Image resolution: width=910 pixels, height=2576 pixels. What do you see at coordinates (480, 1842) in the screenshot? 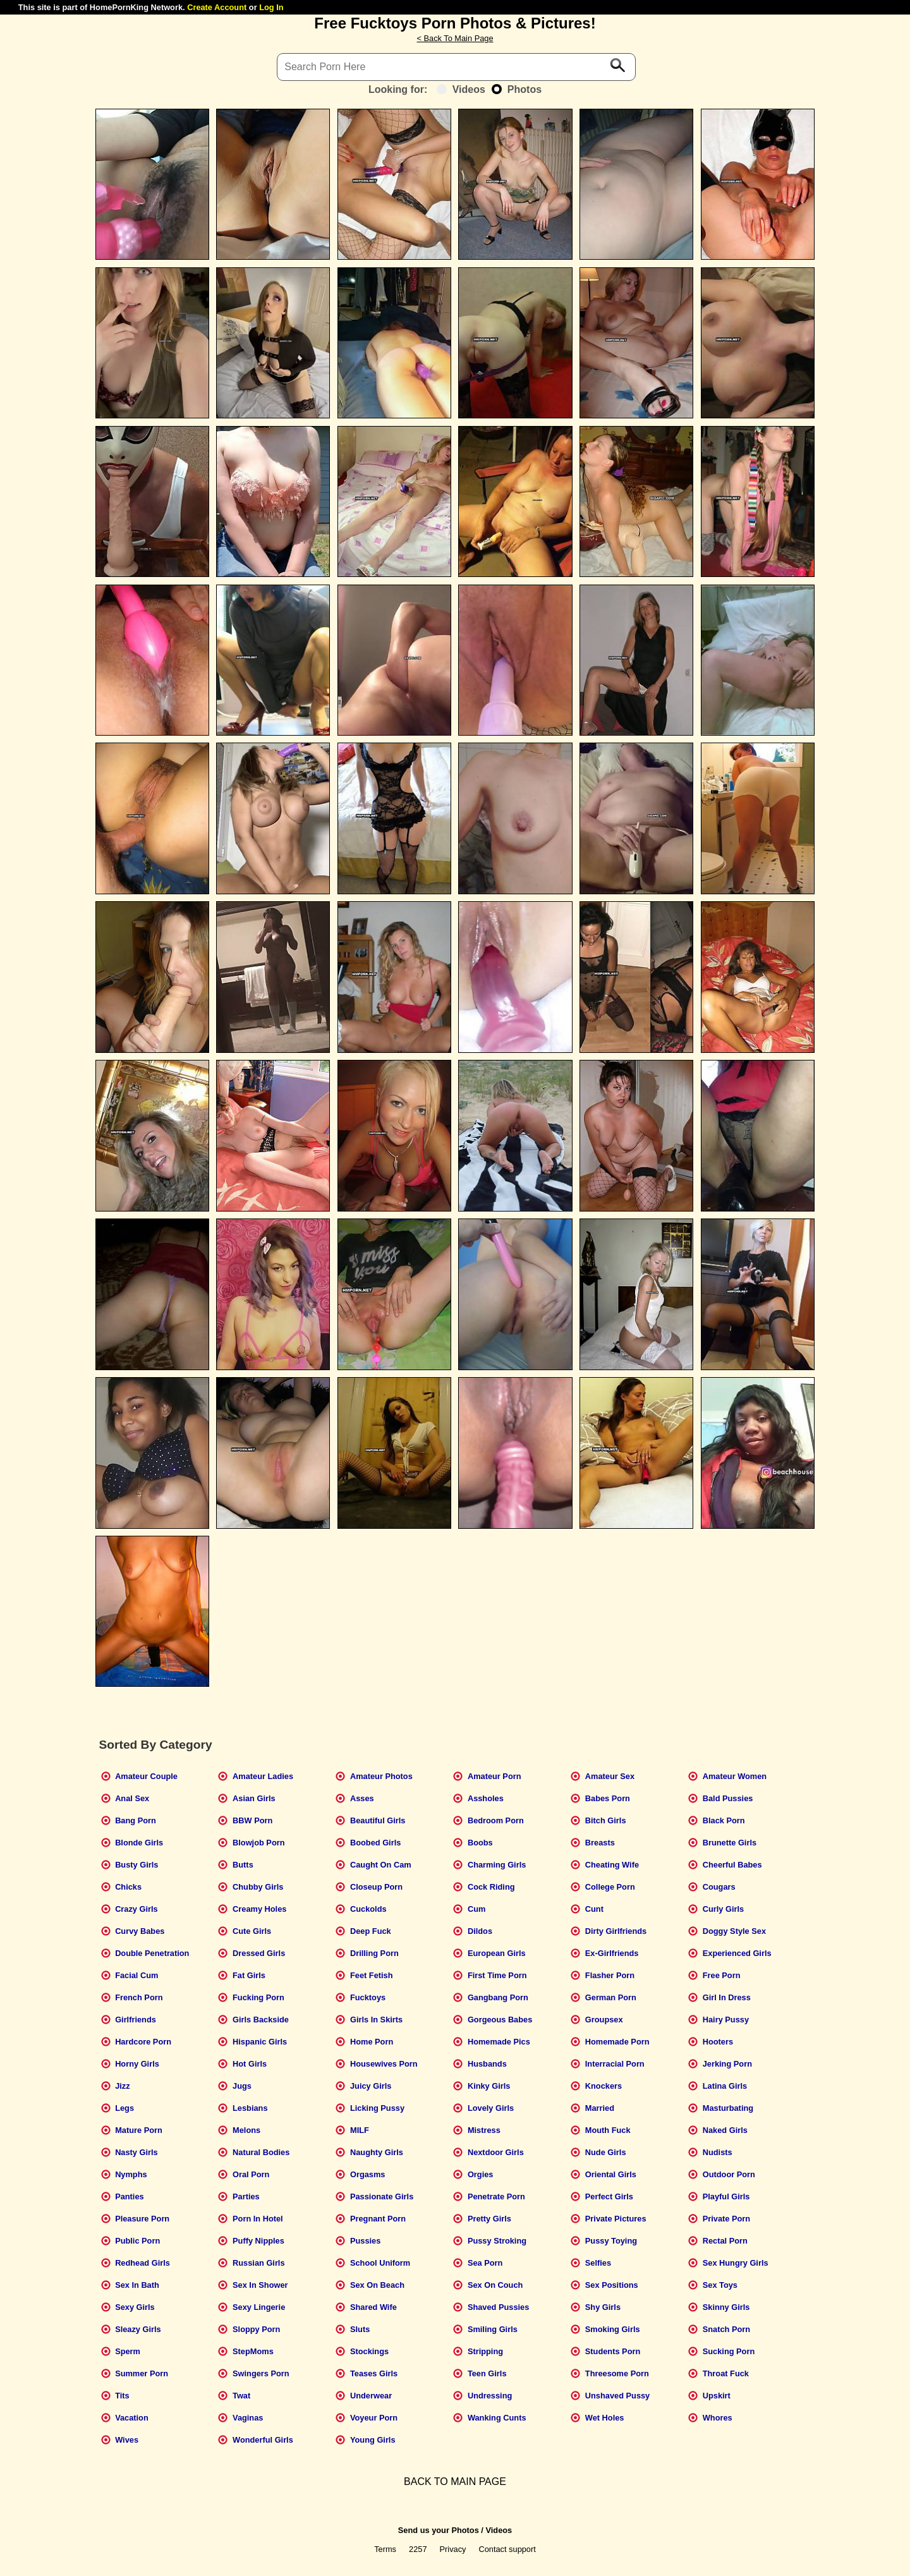
I see `Boobs` at bounding box center [480, 1842].